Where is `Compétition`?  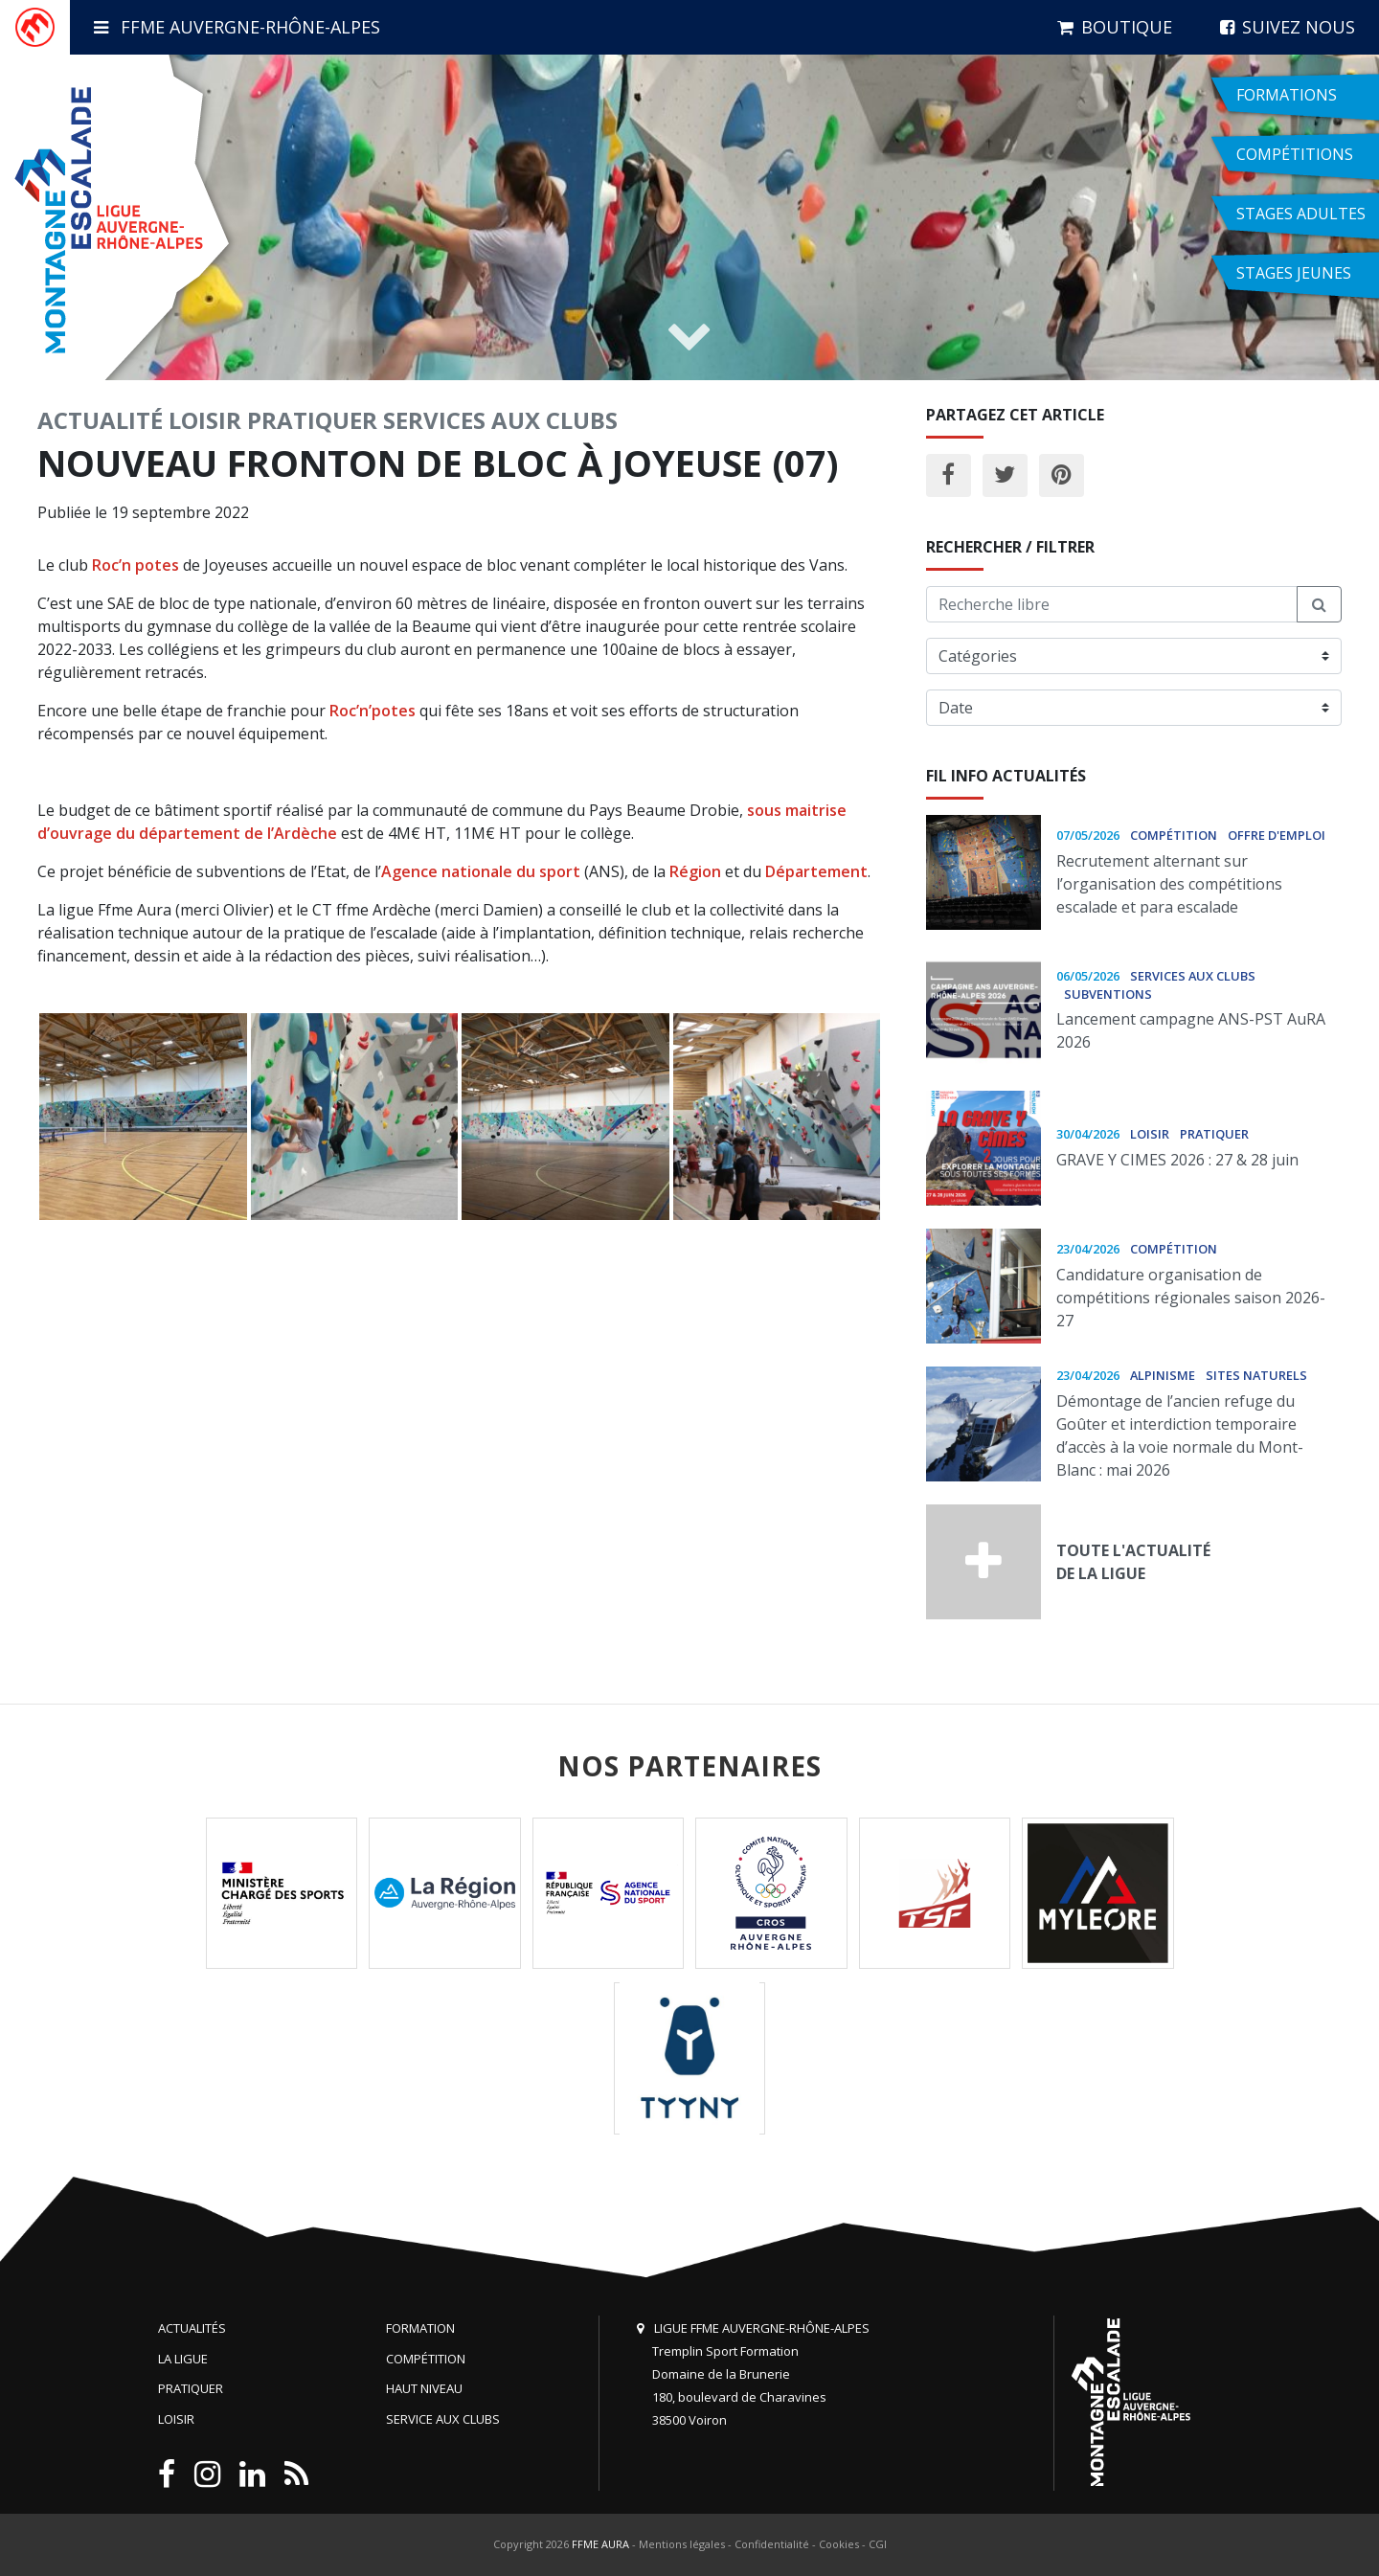 Compétition is located at coordinates (425, 2358).